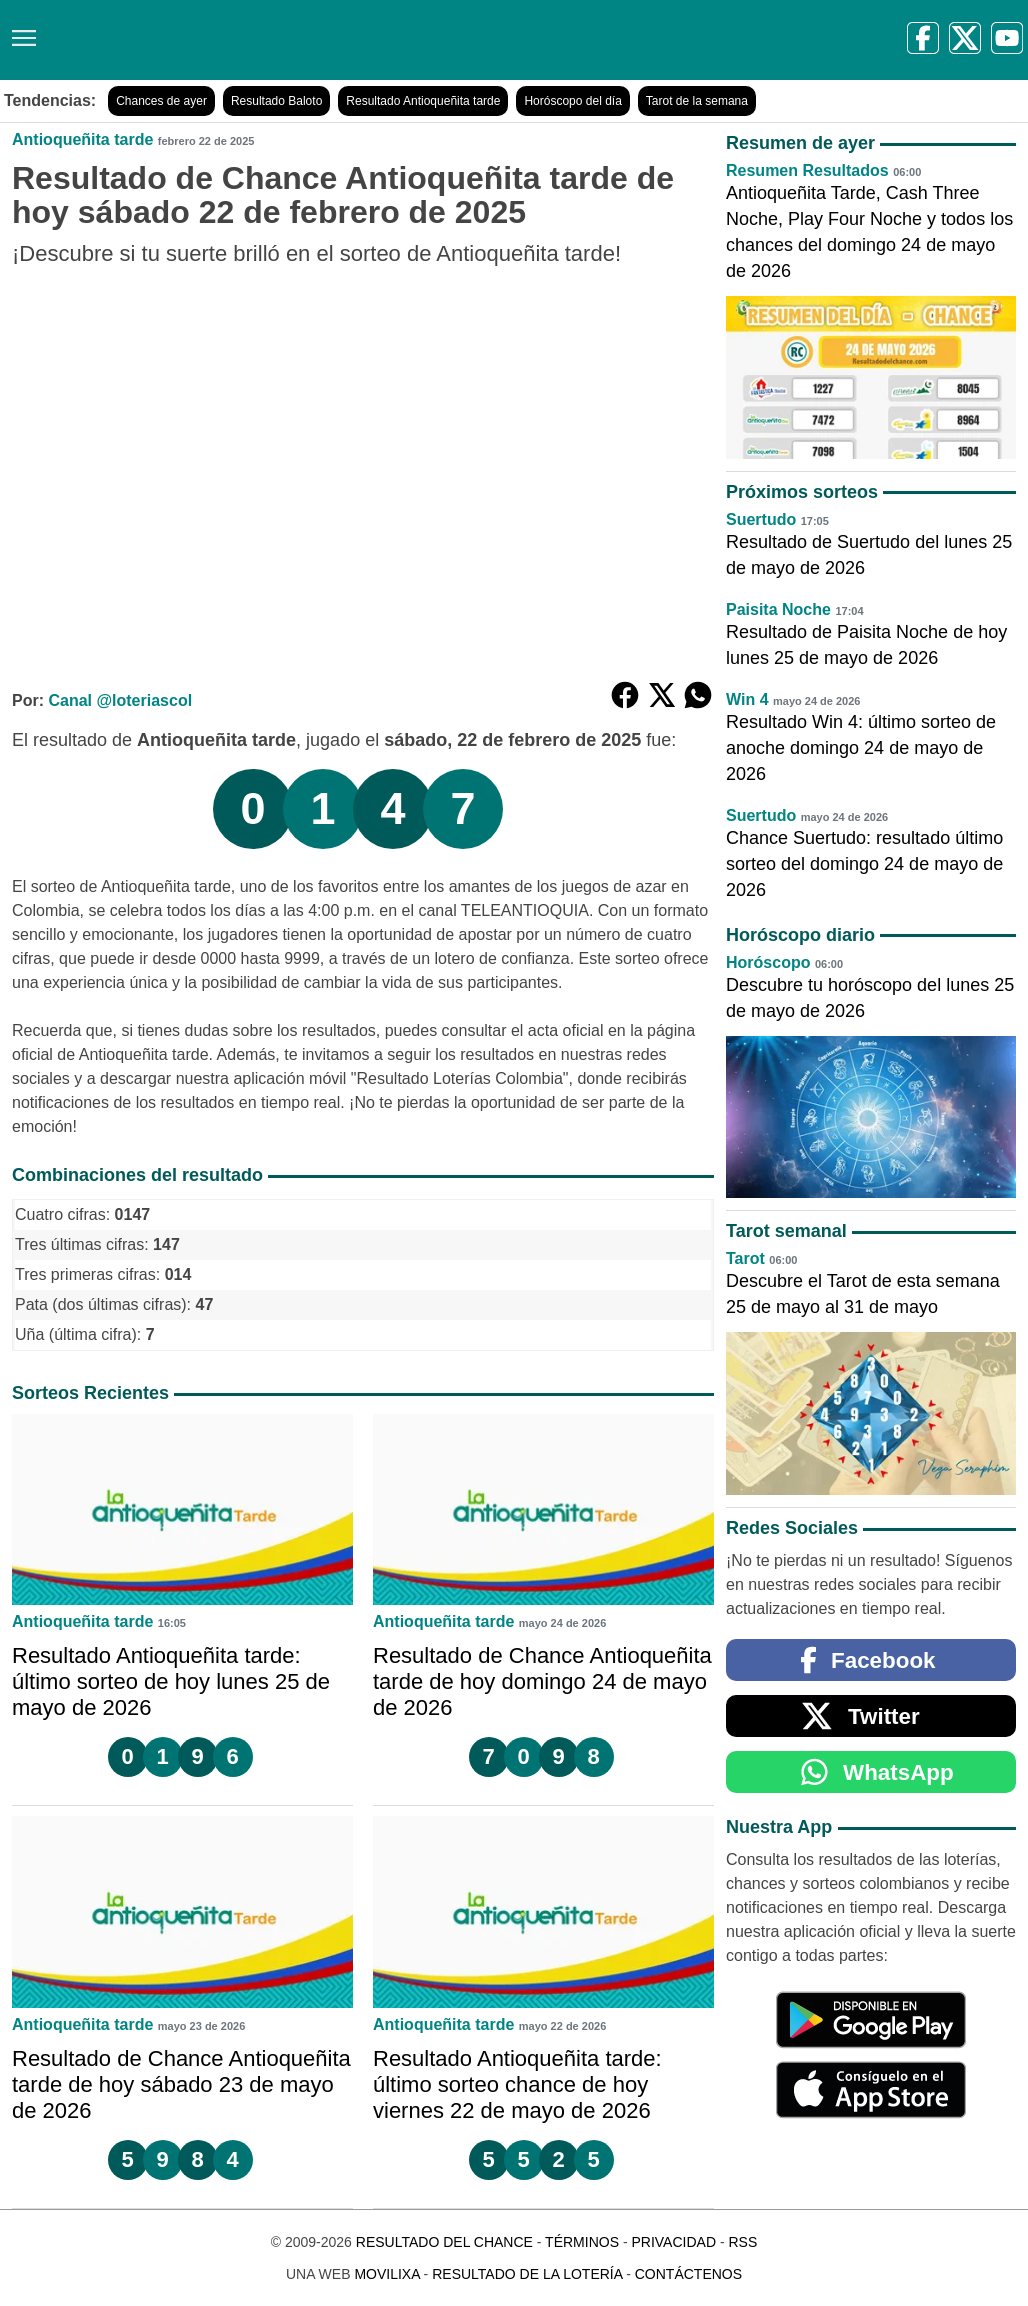 This screenshot has height=2306, width=1028. Describe the element at coordinates (423, 101) in the screenshot. I see `Resultado Antioqueñita tarde` at that location.